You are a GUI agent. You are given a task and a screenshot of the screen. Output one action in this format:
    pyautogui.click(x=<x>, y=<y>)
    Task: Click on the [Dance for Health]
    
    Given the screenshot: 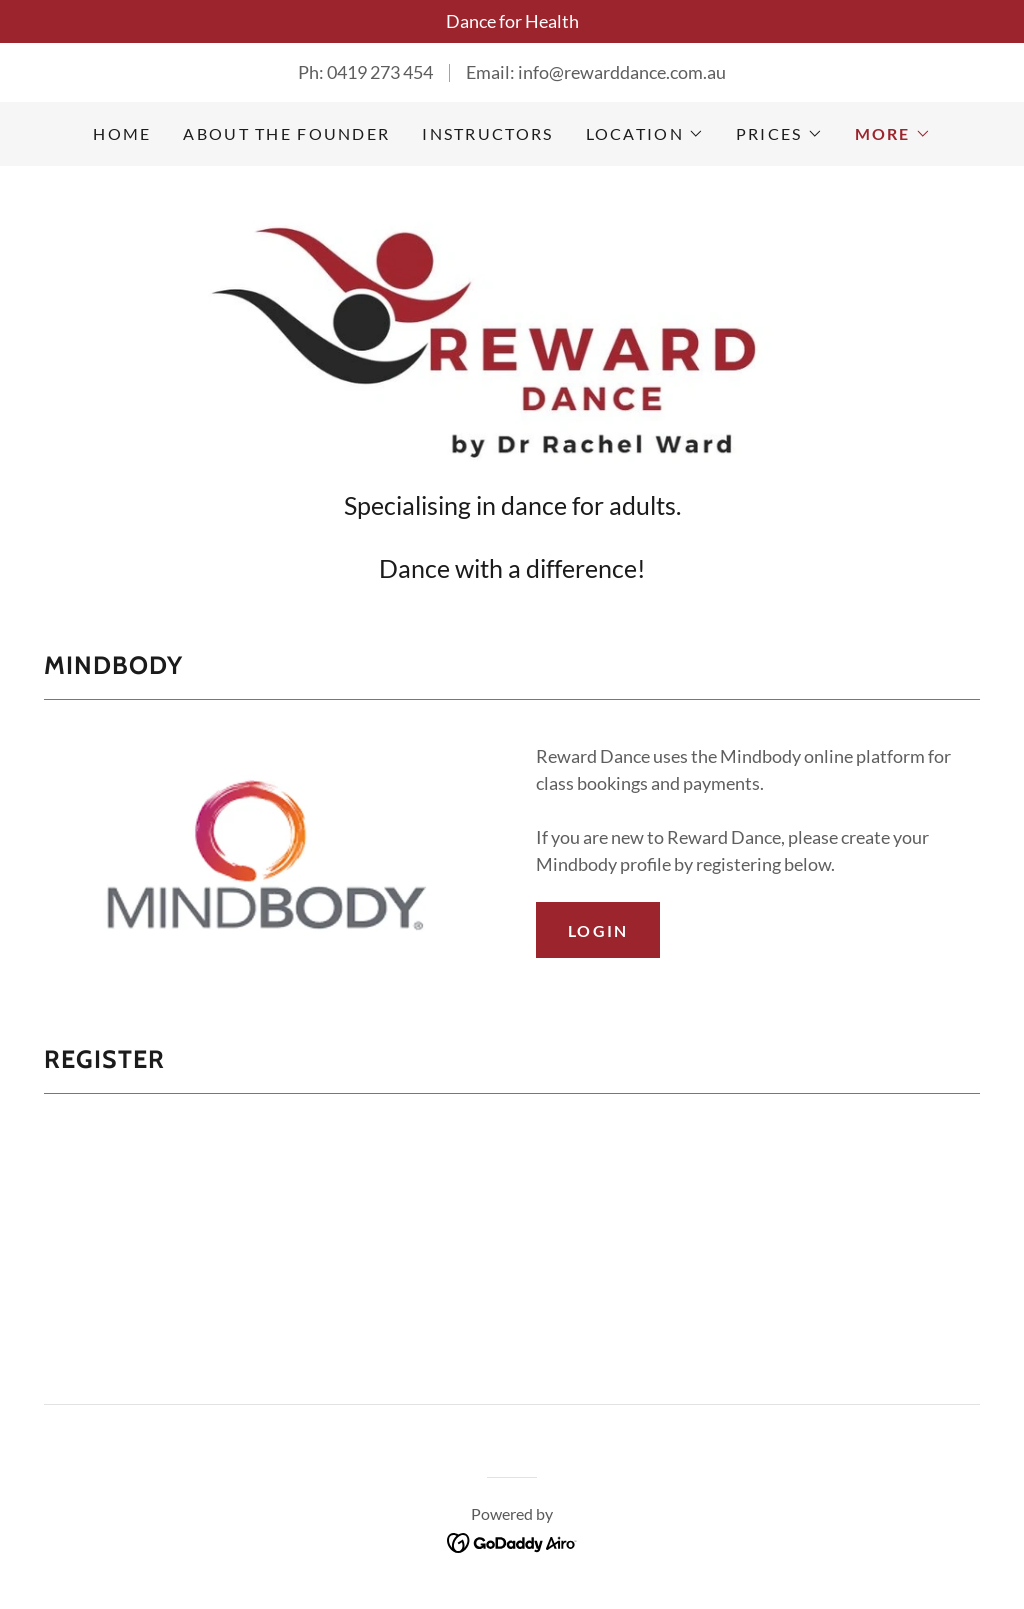 What is the action you would take?
    pyautogui.click(x=512, y=21)
    